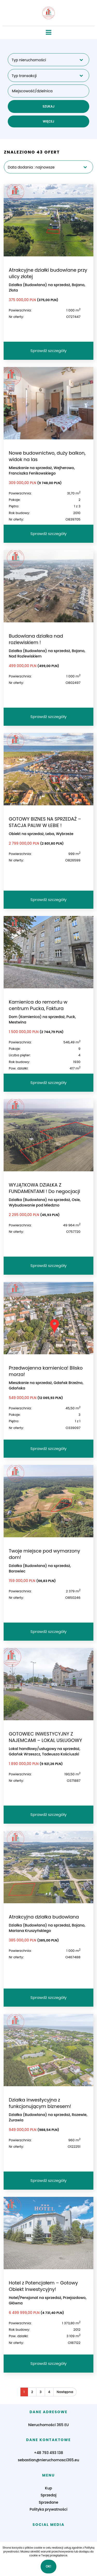 Image resolution: width=97 pixels, height=2576 pixels. Describe the element at coordinates (49, 2509) in the screenshot. I see `Polityka prywatności` at that location.